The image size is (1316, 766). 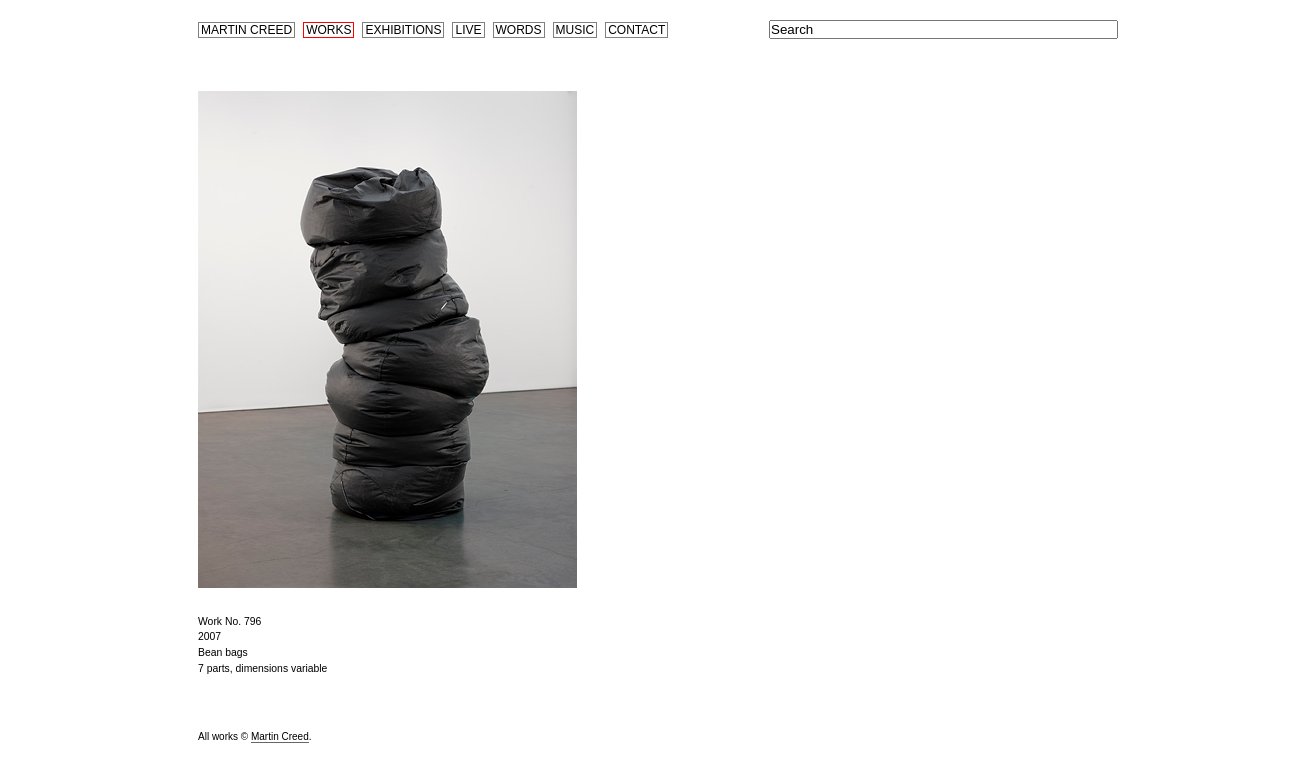 What do you see at coordinates (328, 30) in the screenshot?
I see `Works` at bounding box center [328, 30].